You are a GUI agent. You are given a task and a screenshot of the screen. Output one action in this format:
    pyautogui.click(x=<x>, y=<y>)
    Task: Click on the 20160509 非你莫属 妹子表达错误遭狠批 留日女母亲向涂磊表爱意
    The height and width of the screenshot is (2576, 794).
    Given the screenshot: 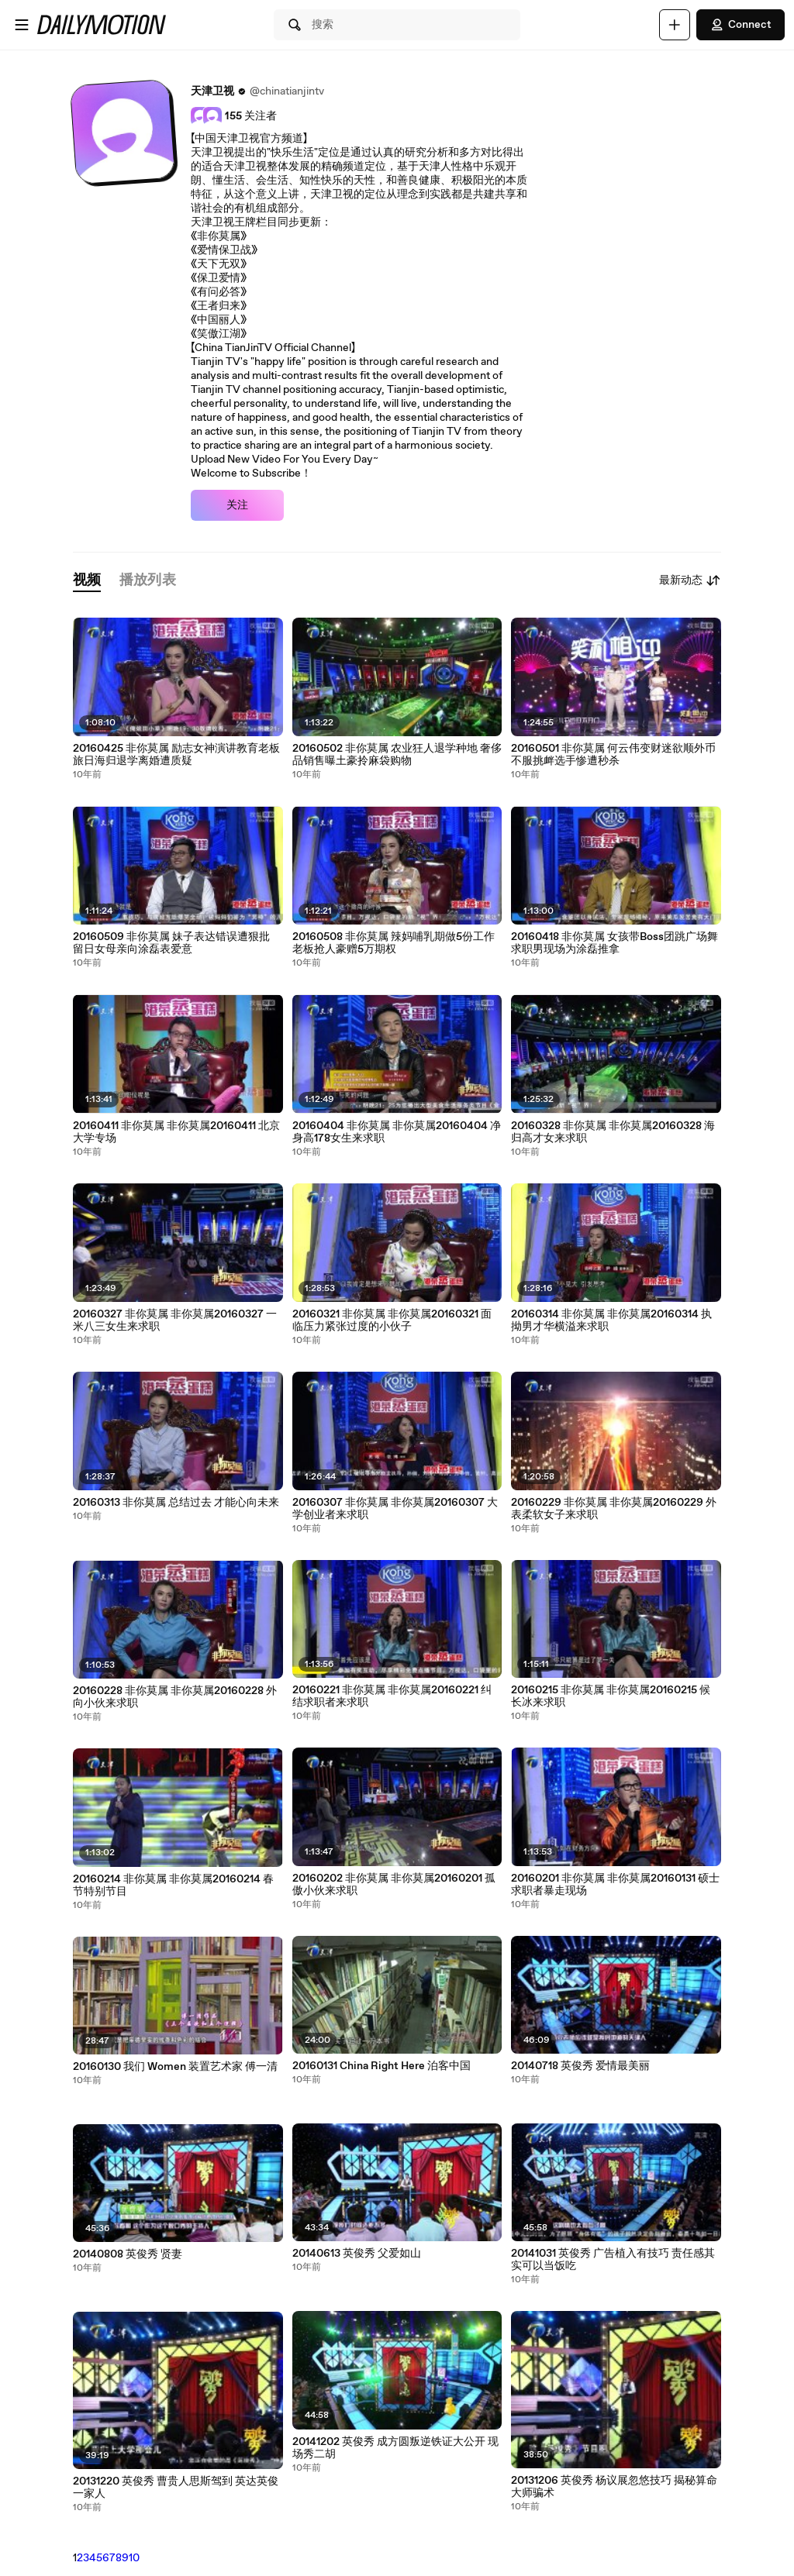 What is the action you would take?
    pyautogui.click(x=171, y=943)
    